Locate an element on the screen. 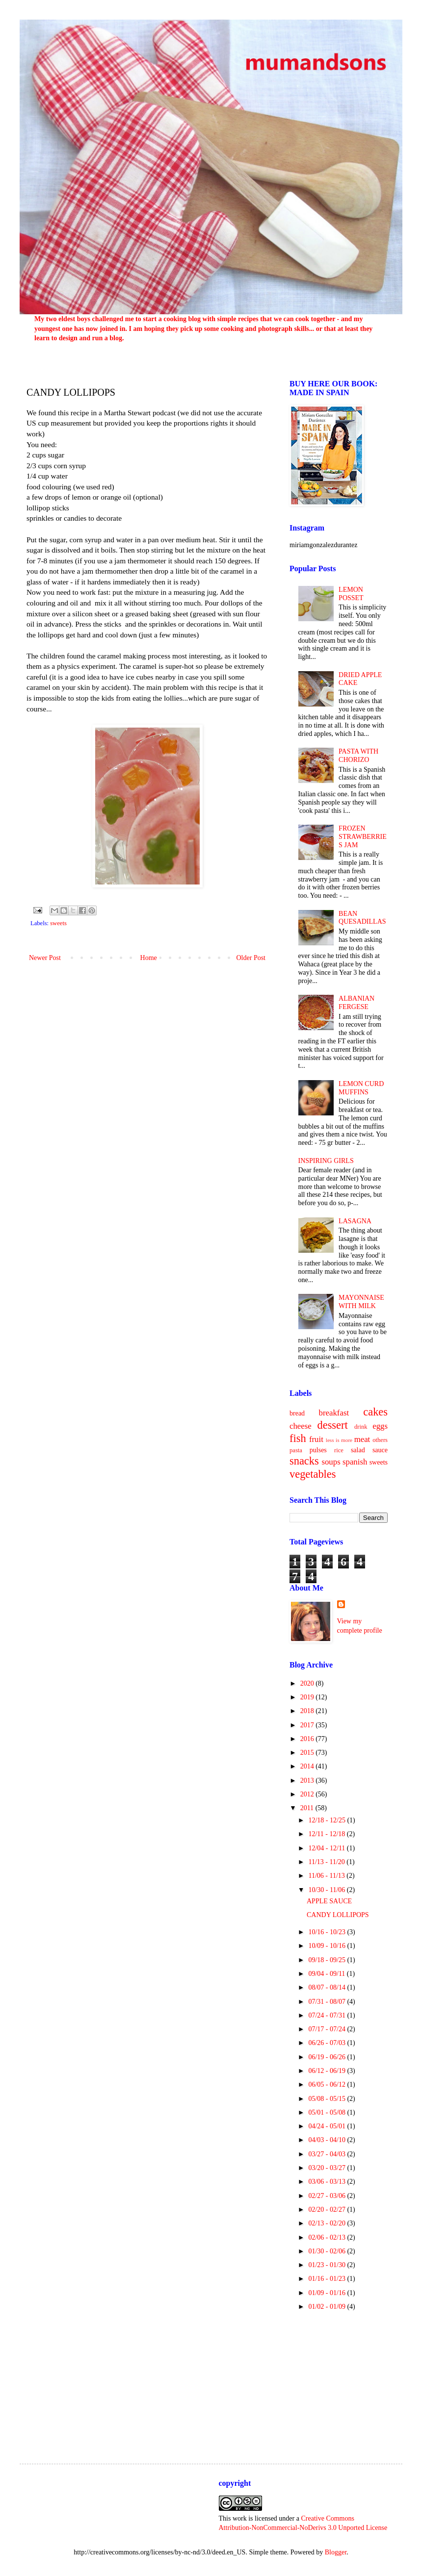 This screenshot has height=2576, width=422. 09/18 - 09/25 is located at coordinates (327, 1960).